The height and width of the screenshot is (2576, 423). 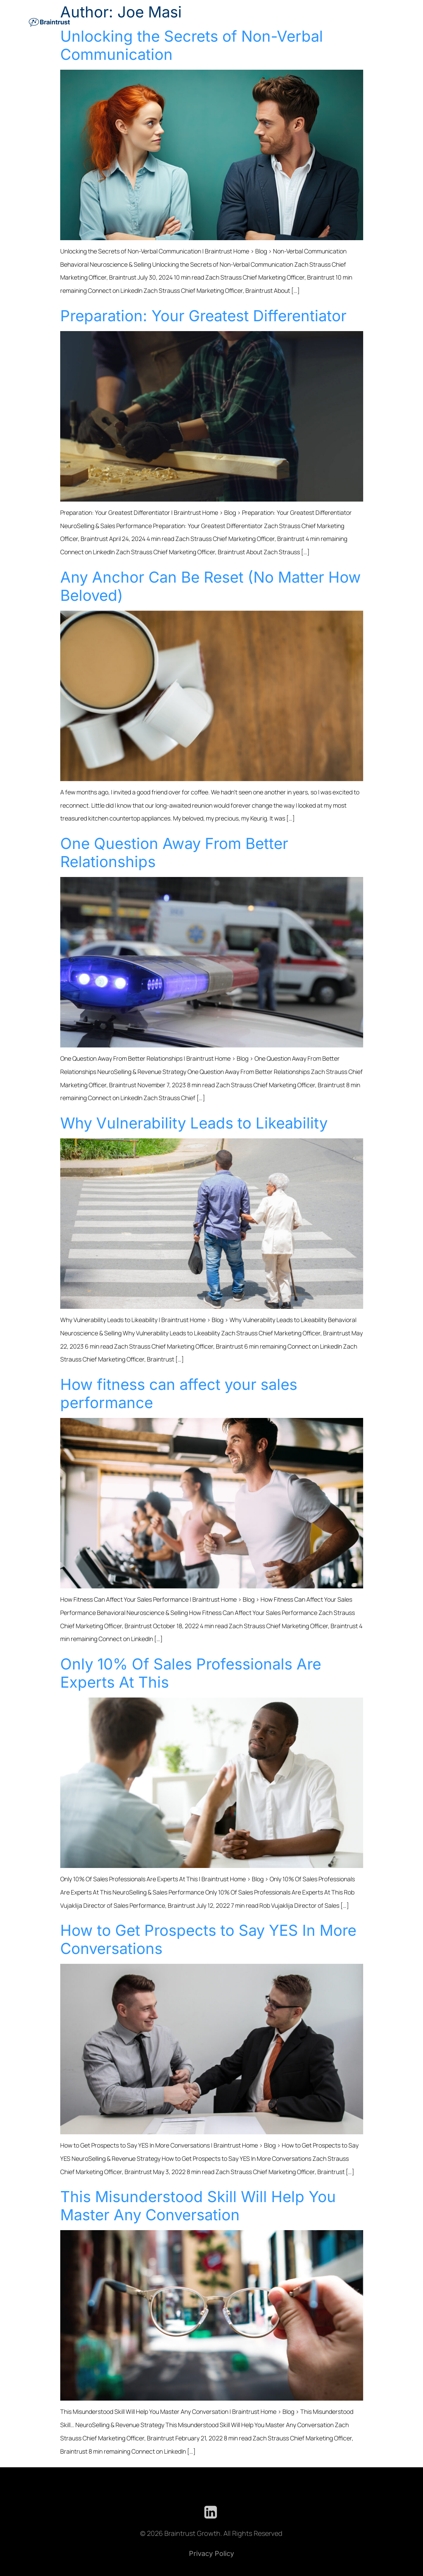 What do you see at coordinates (203, 315) in the screenshot?
I see `Preparation: Your Greatest Differentiator` at bounding box center [203, 315].